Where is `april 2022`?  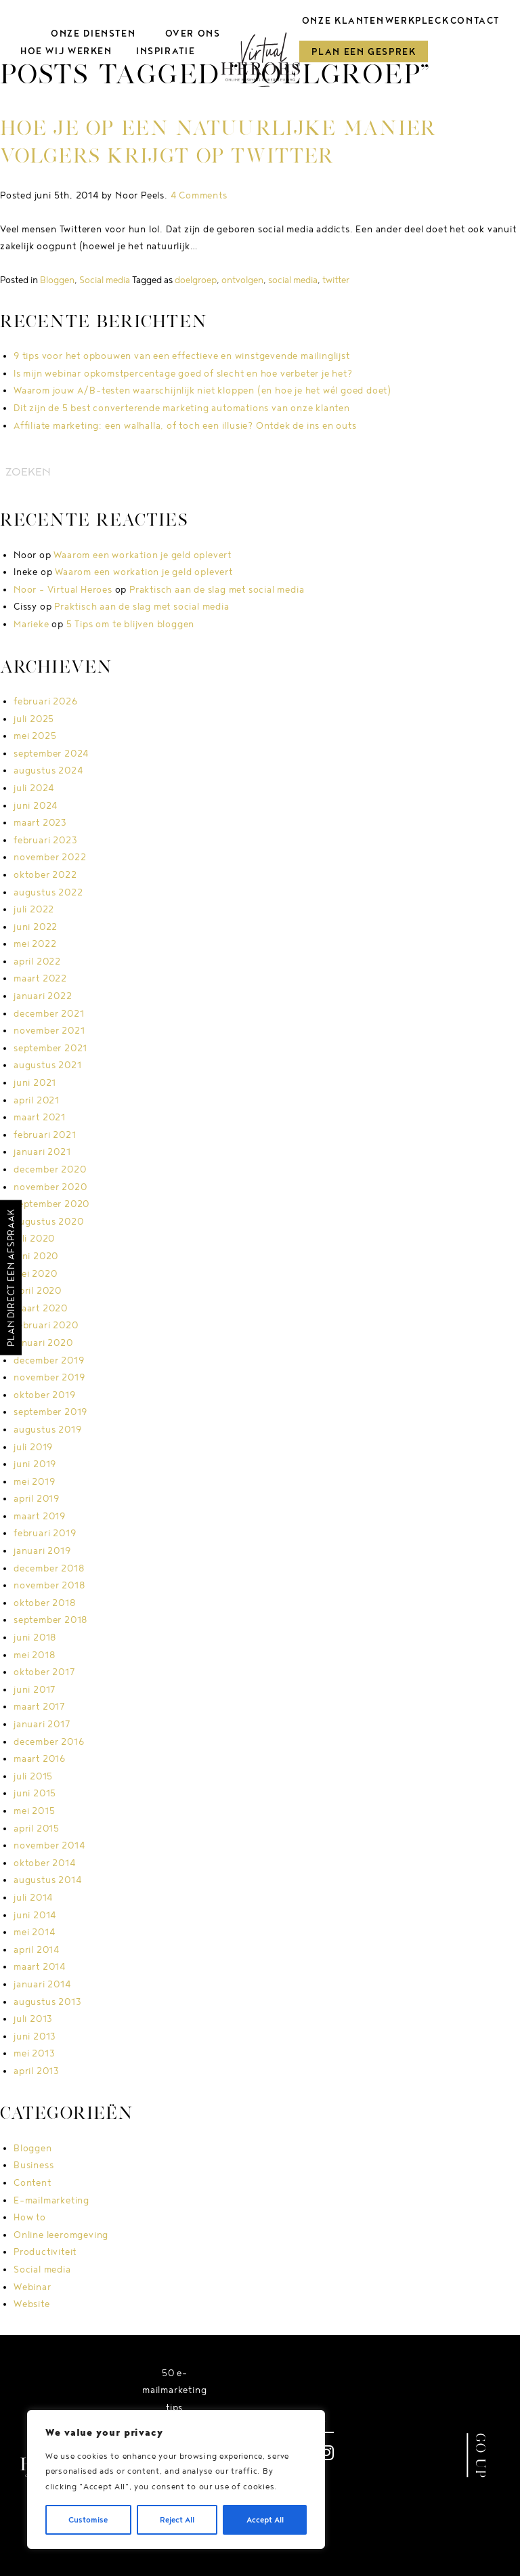 april 2022 is located at coordinates (37, 961).